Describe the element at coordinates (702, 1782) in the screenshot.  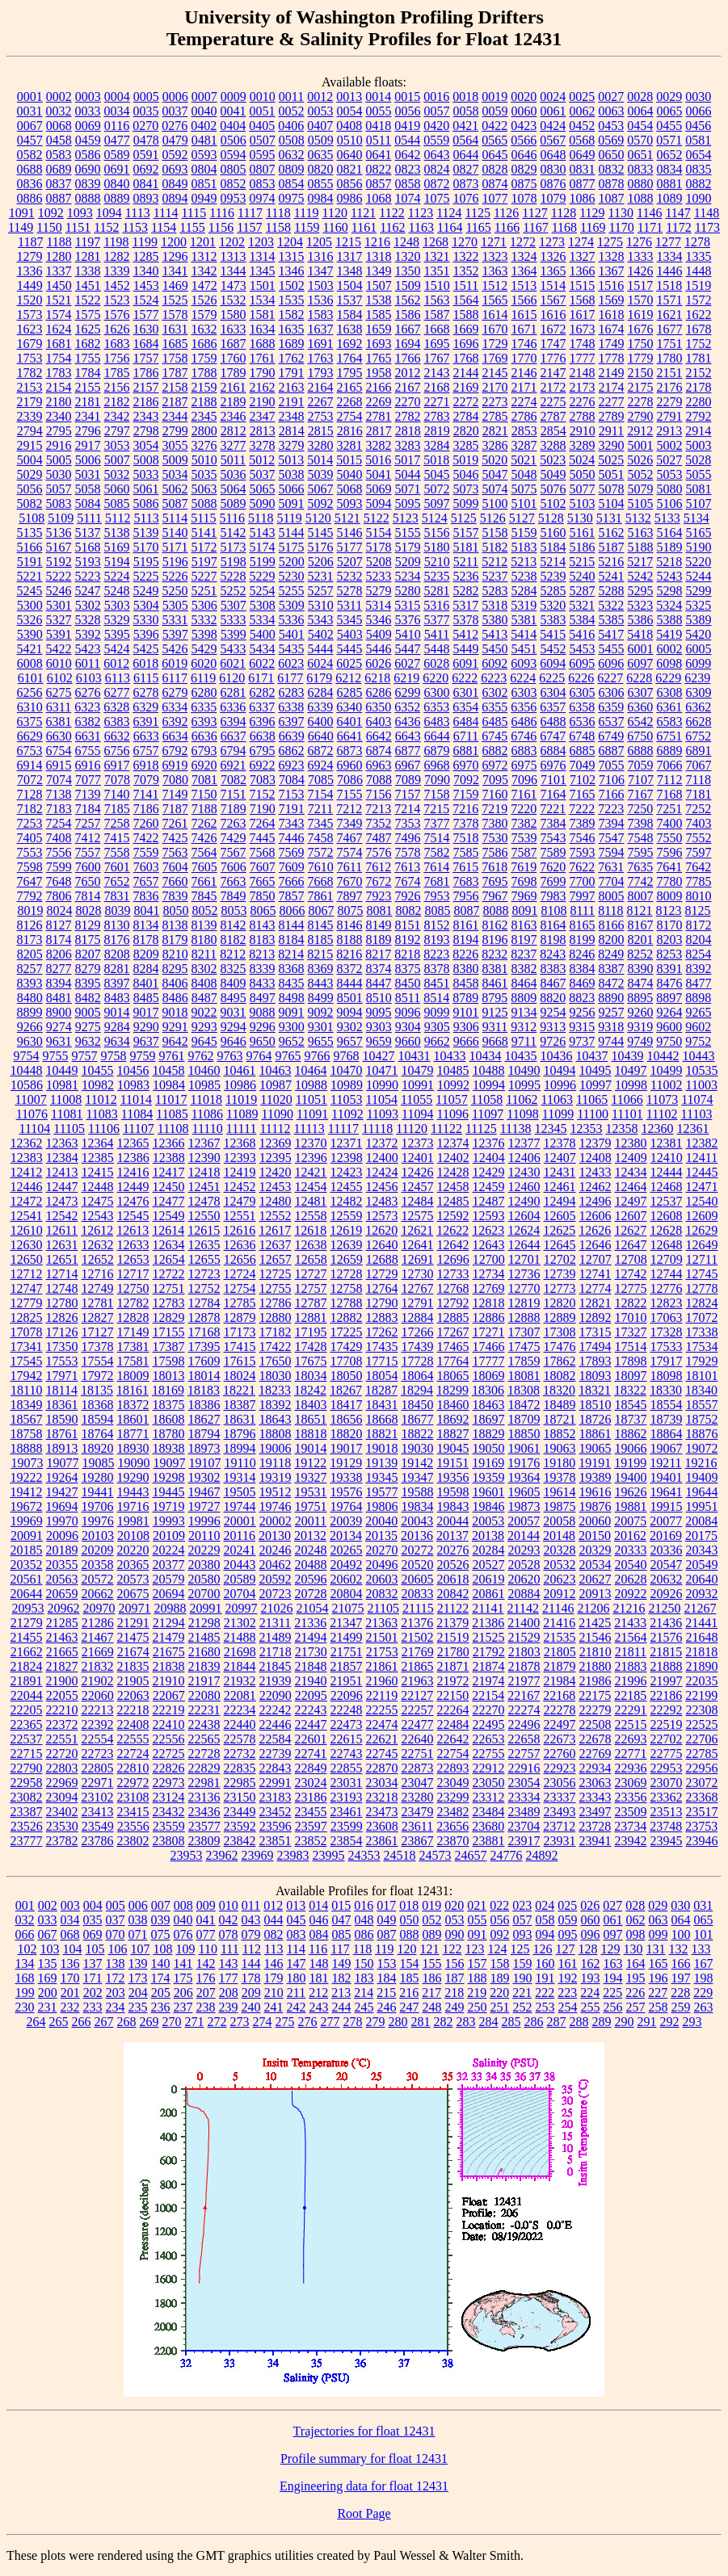
I see `23072` at that location.